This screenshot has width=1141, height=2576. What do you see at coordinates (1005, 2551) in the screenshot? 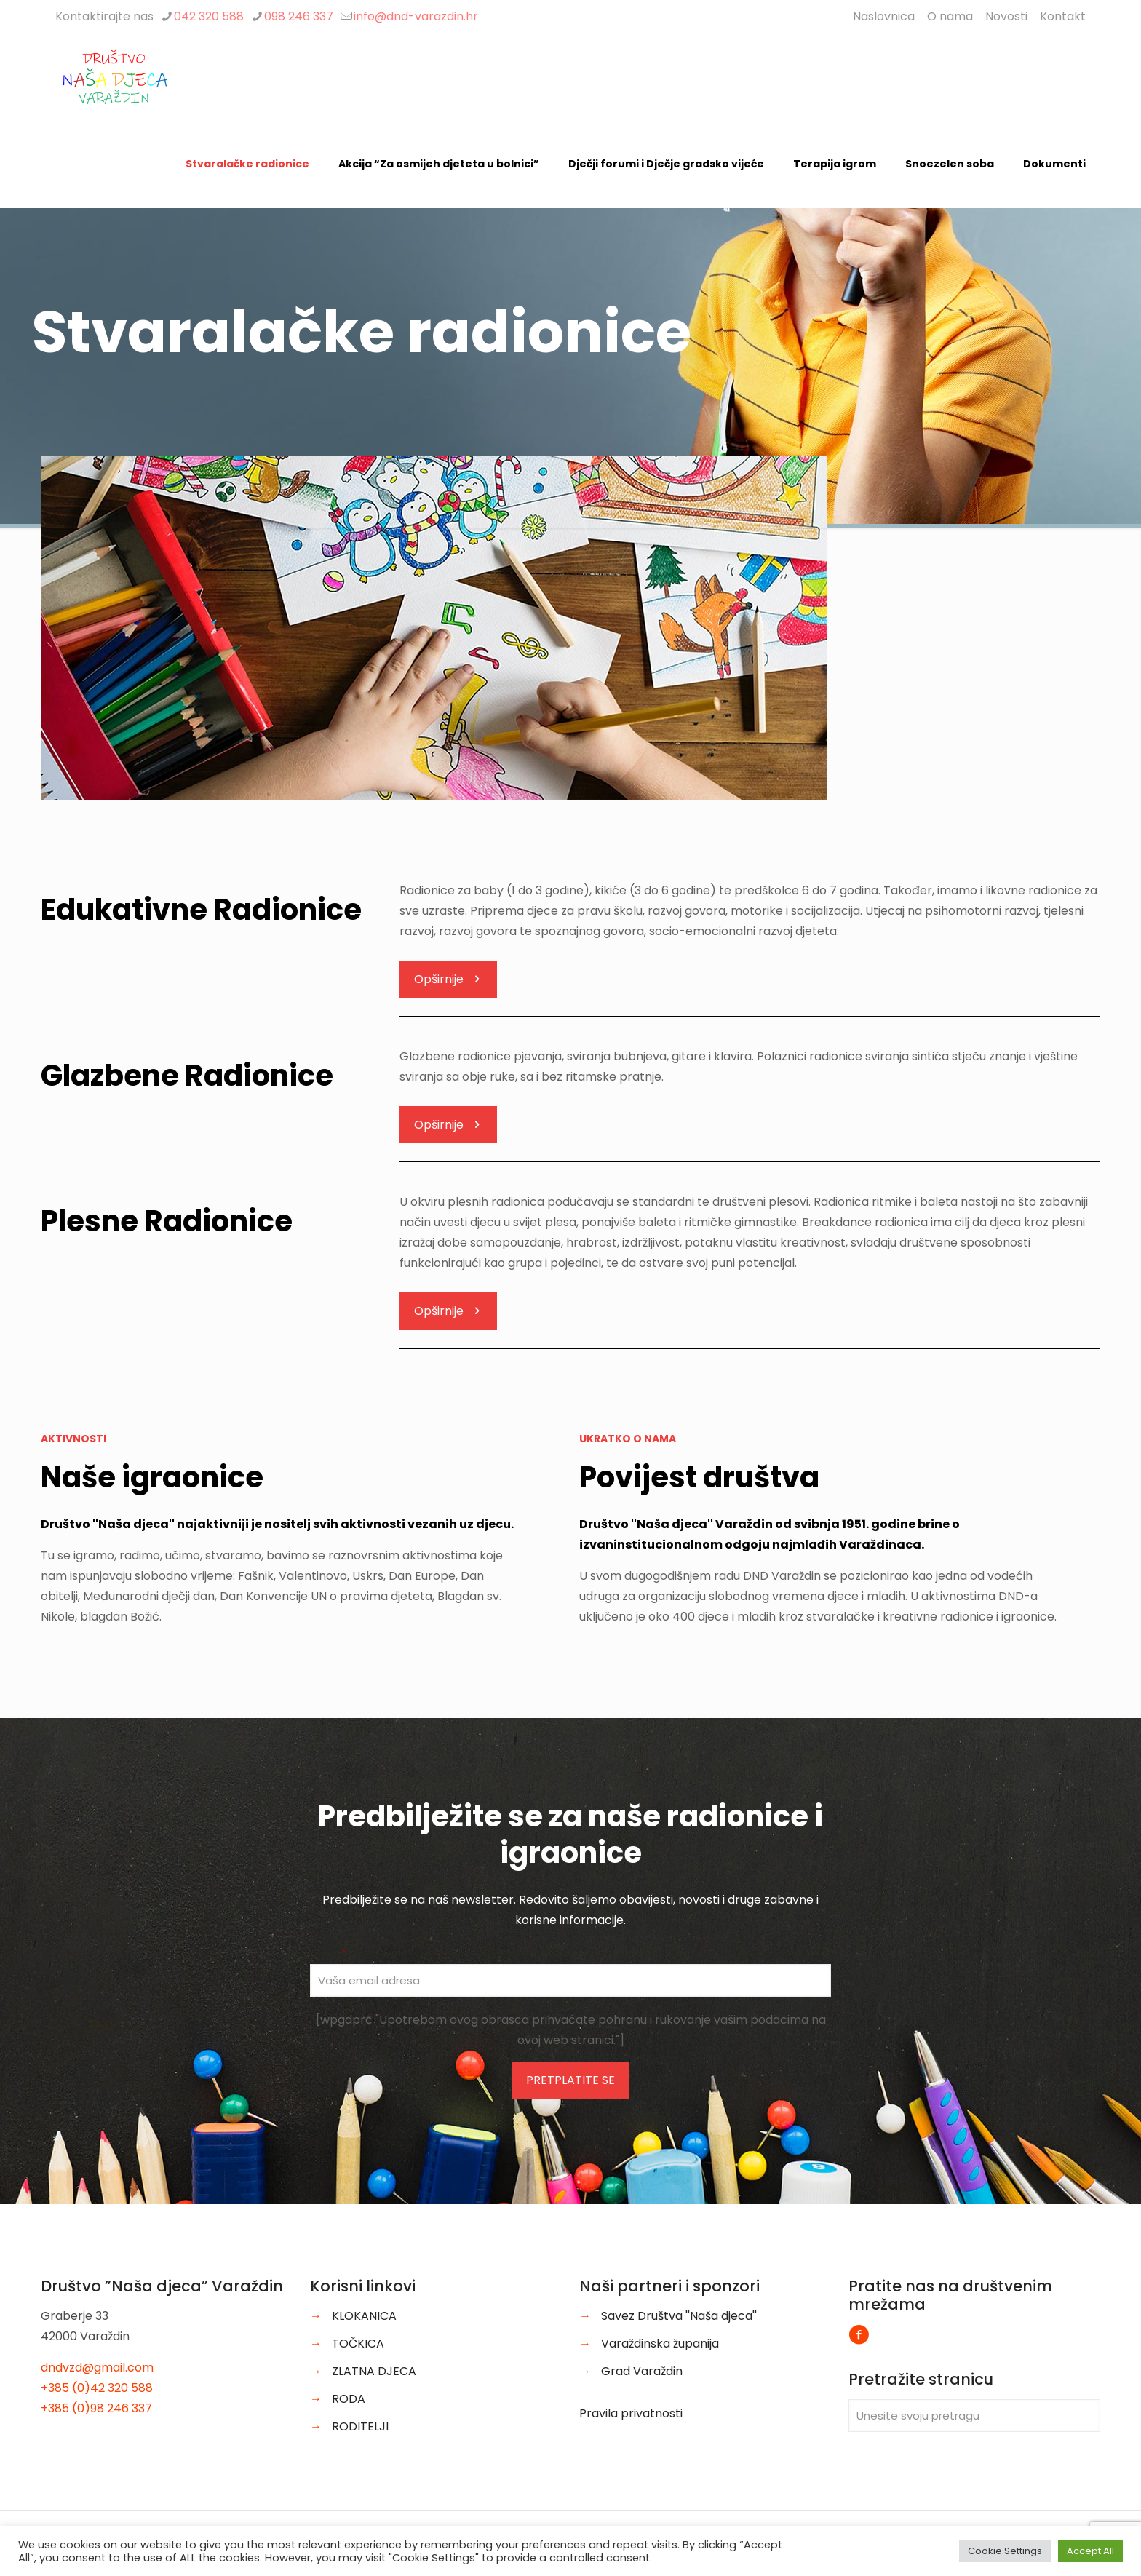
I see `Cookie Settings [button]` at bounding box center [1005, 2551].